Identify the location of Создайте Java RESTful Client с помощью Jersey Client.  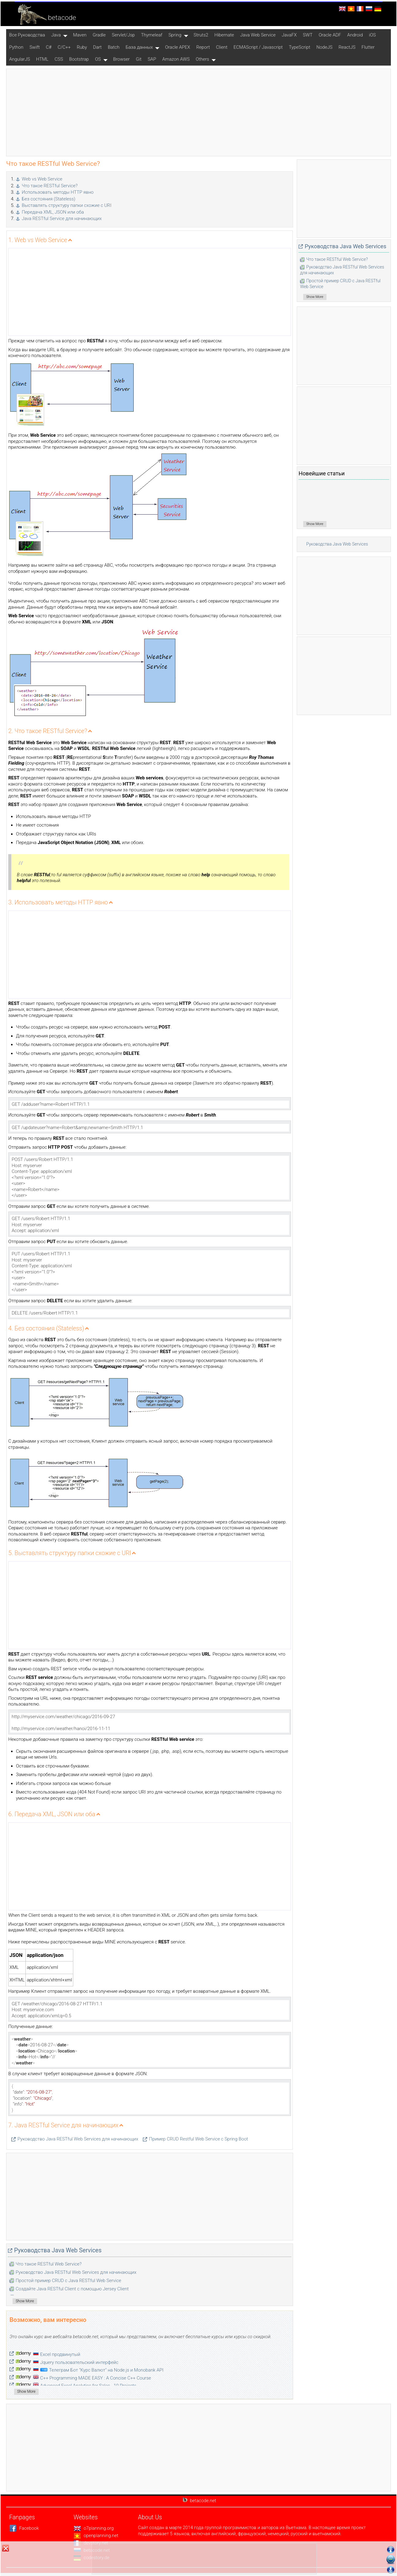
(72, 2289).